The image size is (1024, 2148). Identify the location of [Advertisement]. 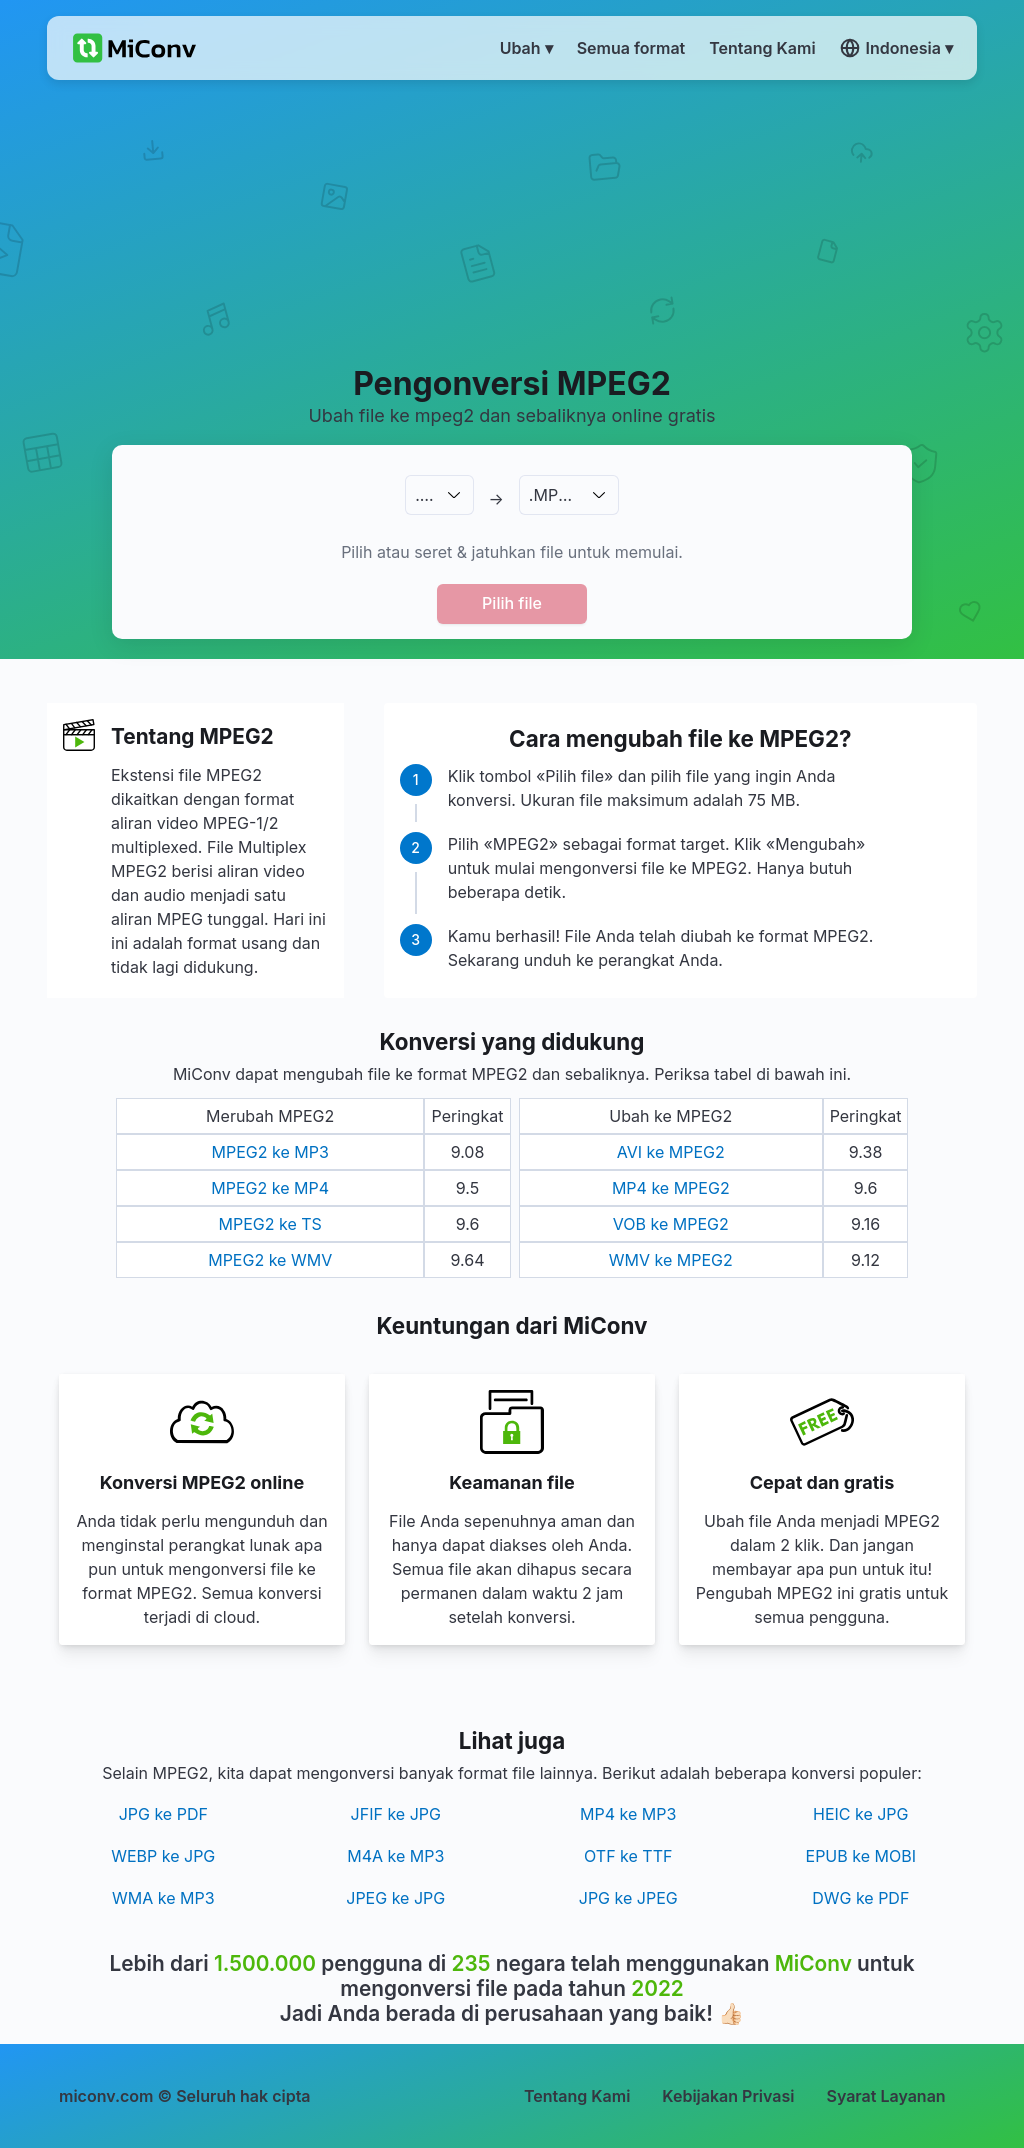
(512, 221).